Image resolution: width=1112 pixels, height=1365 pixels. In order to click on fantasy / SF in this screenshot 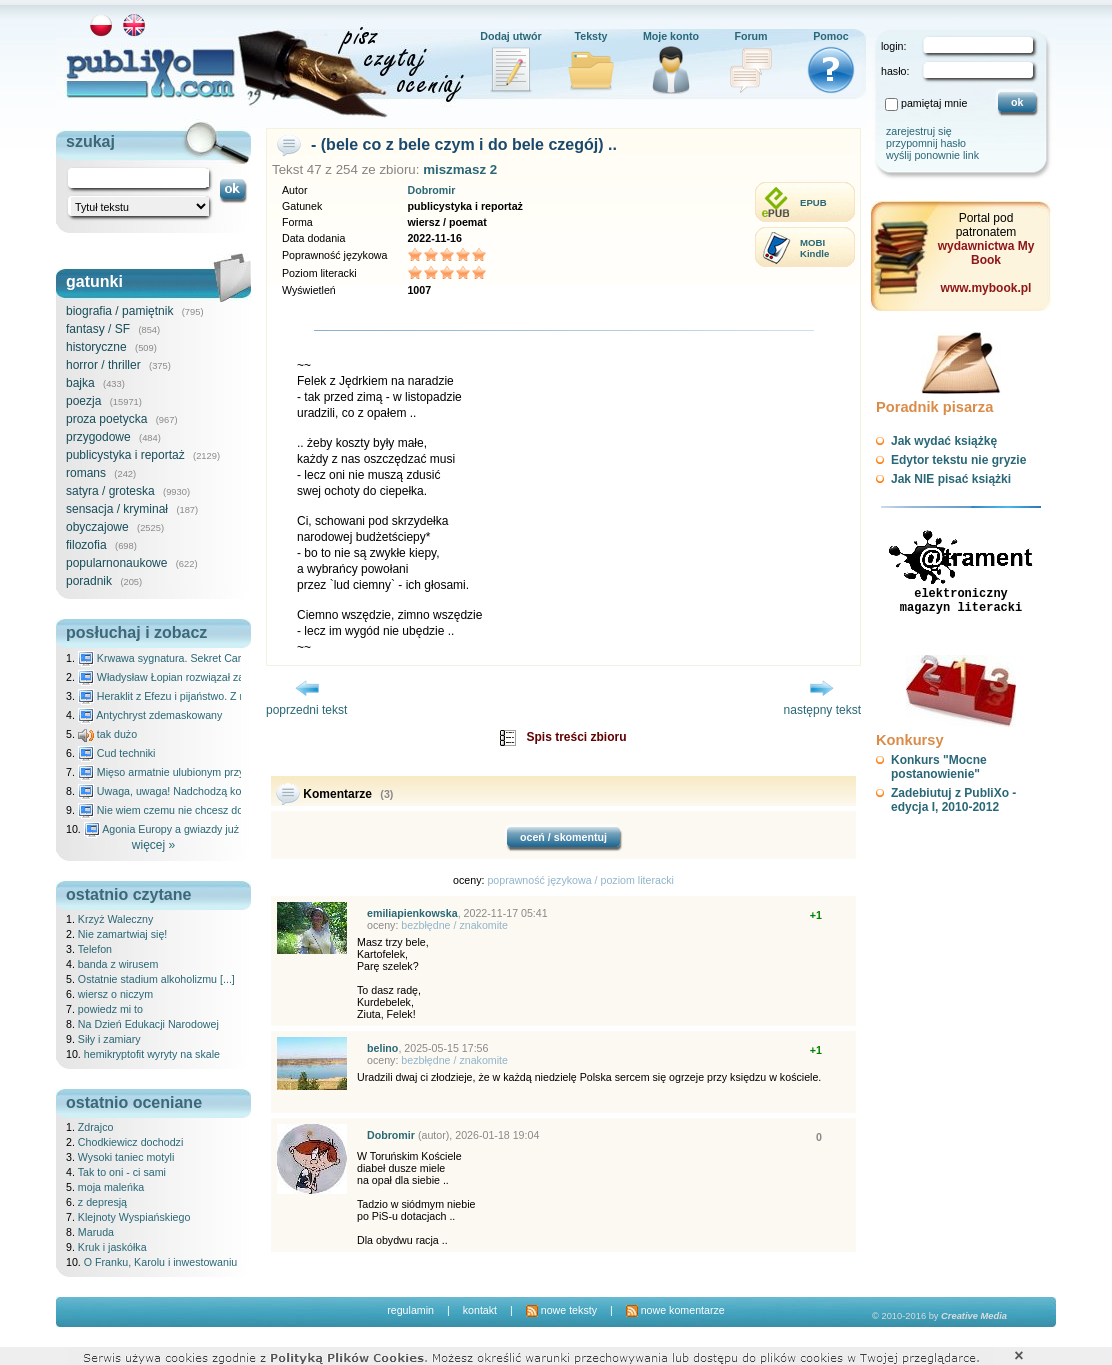, I will do `click(98, 329)`.